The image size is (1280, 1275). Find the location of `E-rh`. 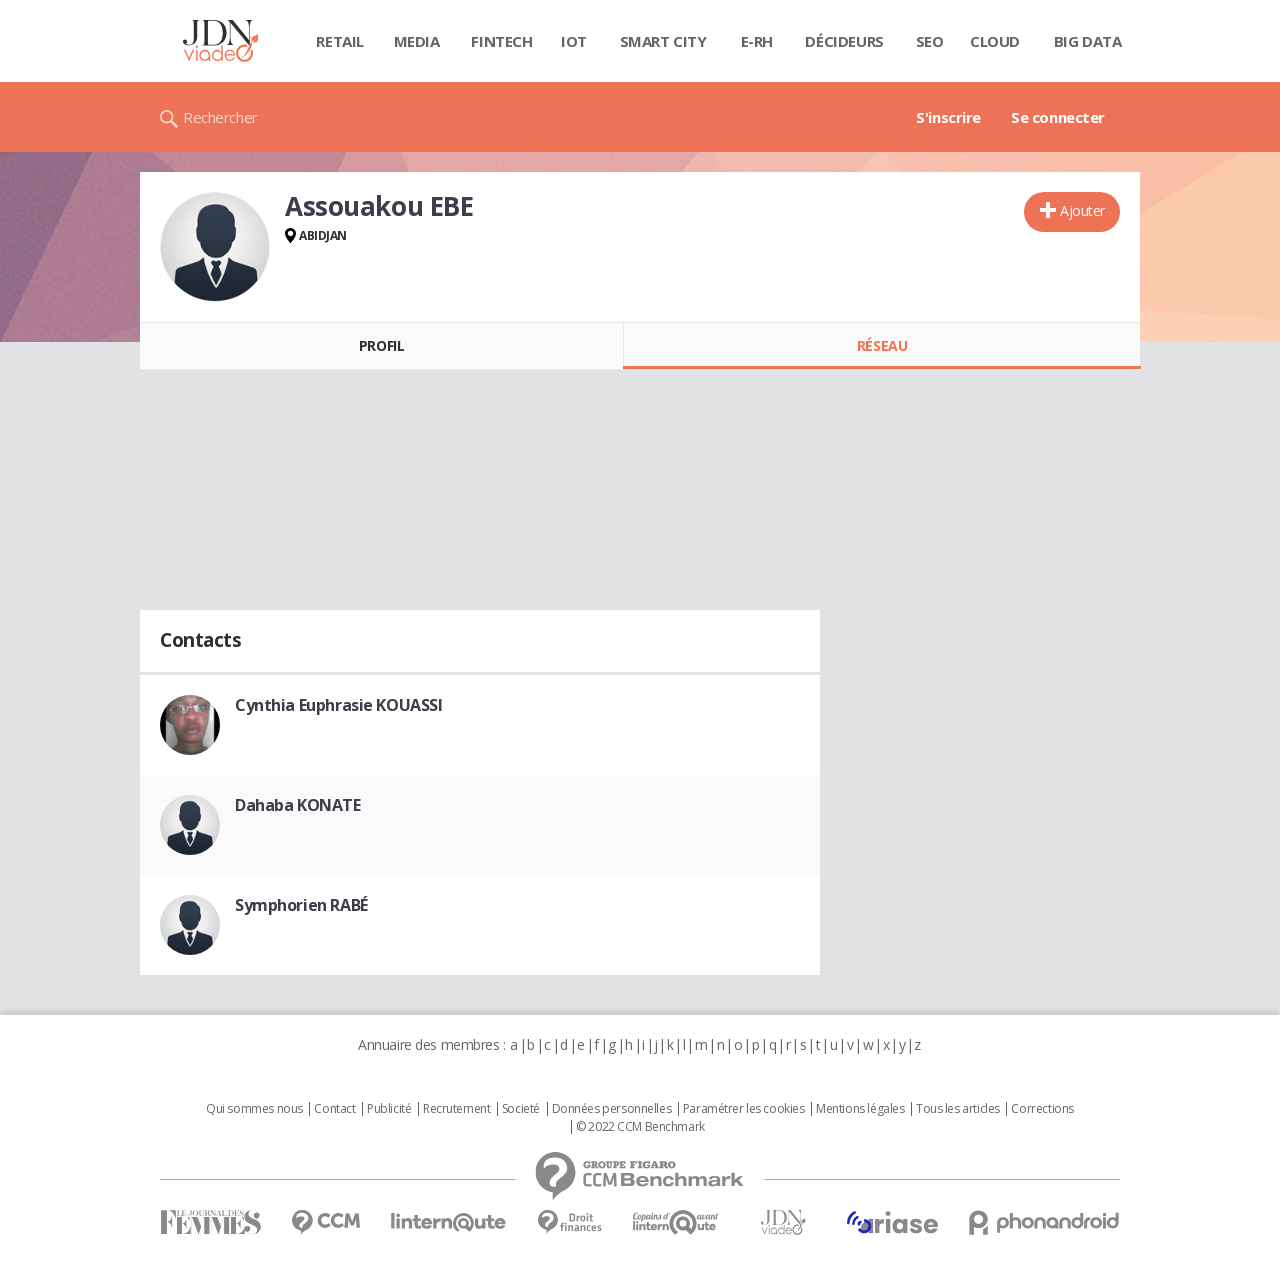

E-rh is located at coordinates (757, 41).